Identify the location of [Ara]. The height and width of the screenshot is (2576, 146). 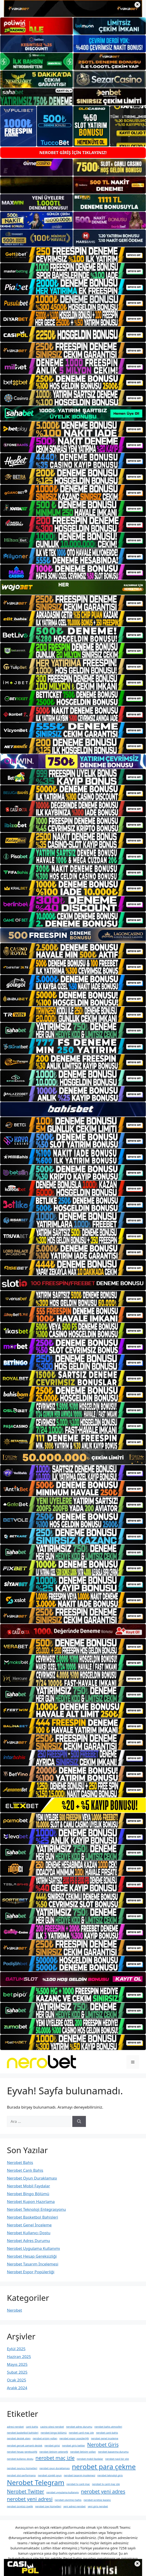
(79, 2121).